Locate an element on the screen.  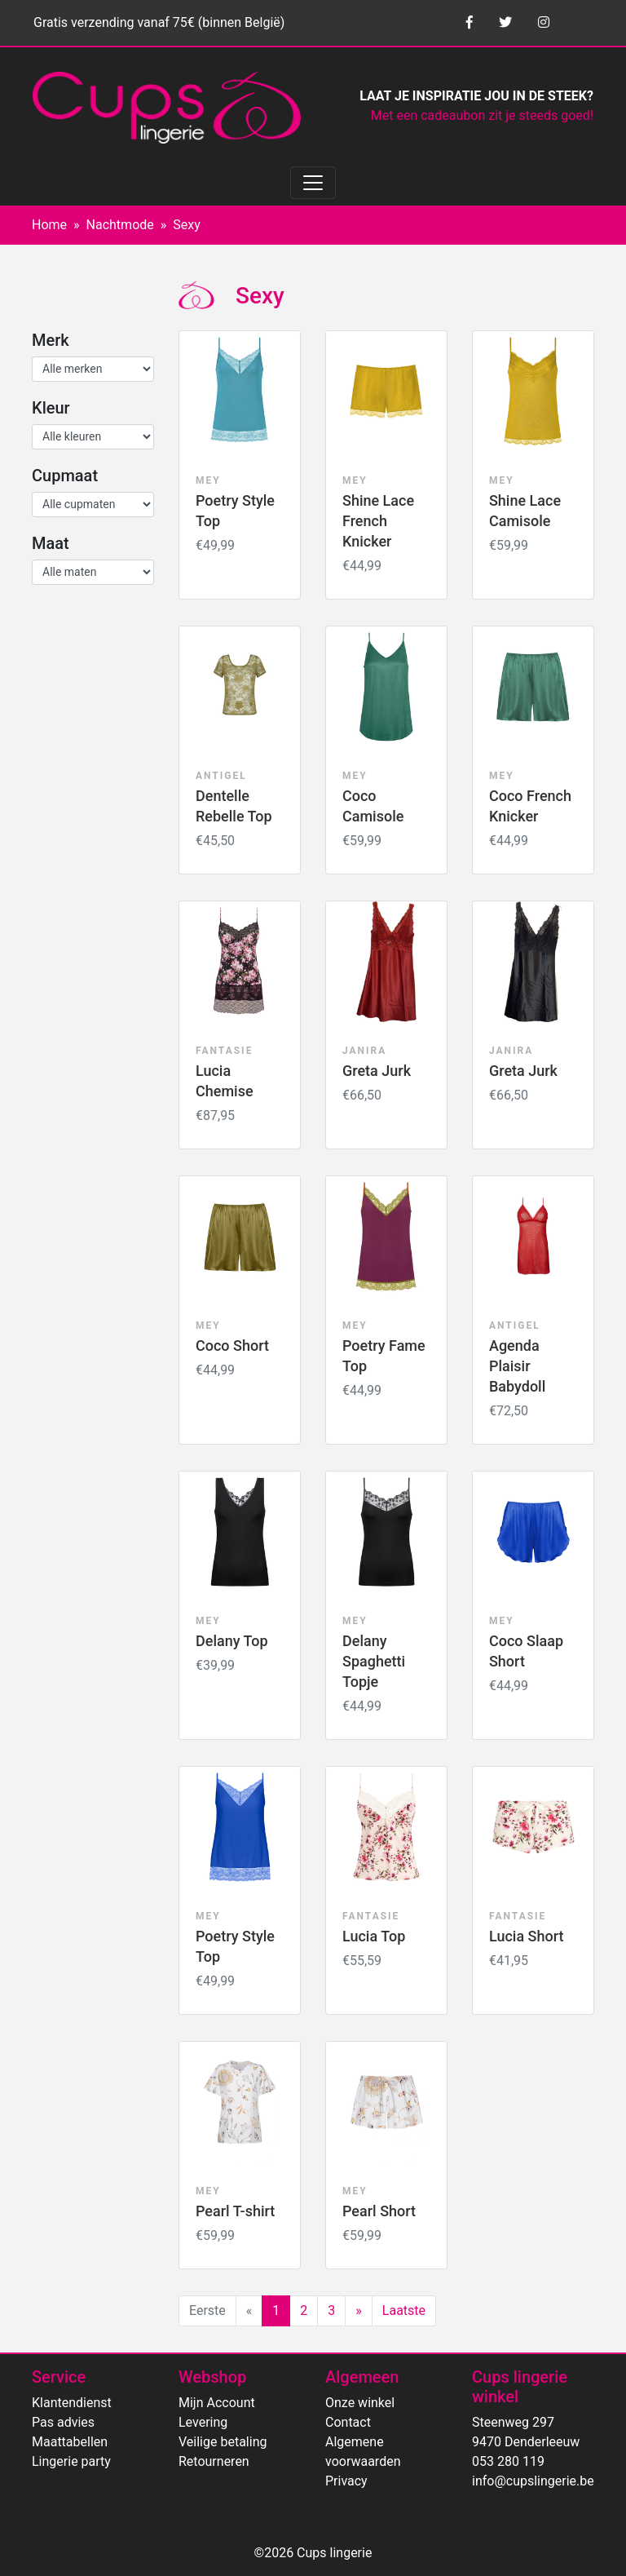
Mijn Account is located at coordinates (217, 2402).